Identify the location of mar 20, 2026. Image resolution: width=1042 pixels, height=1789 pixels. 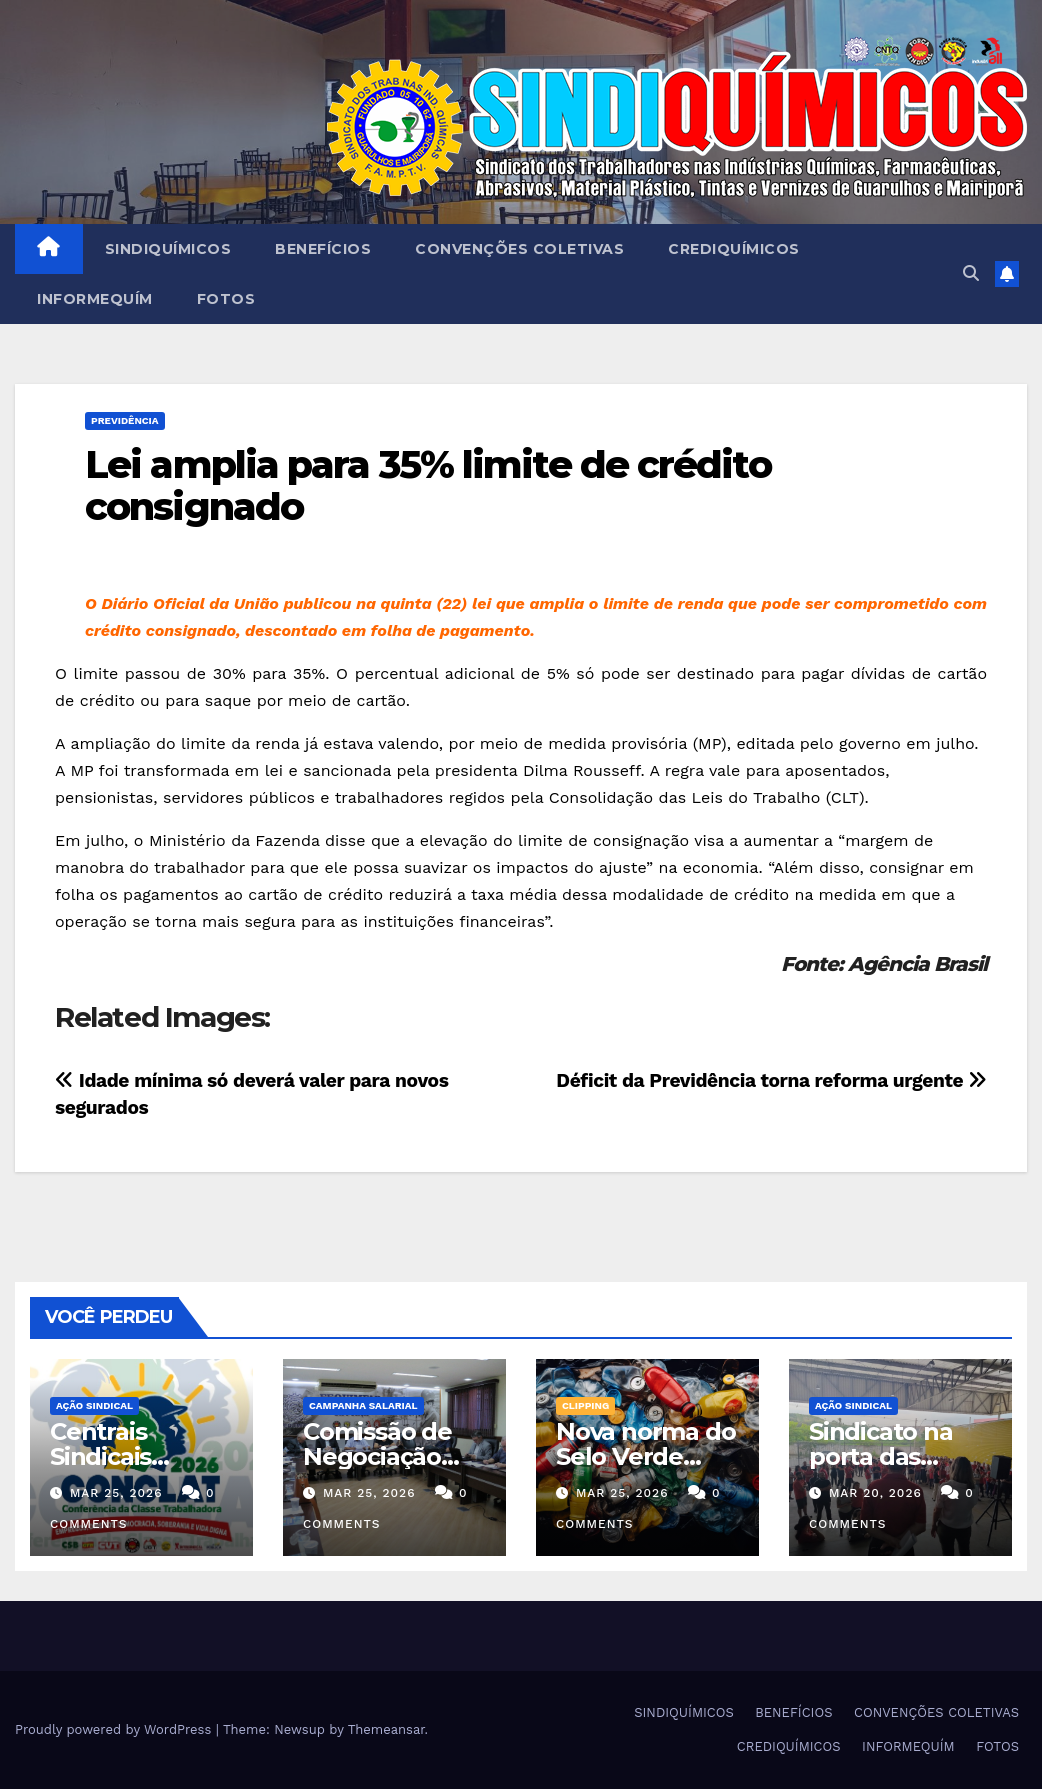
(875, 1493).